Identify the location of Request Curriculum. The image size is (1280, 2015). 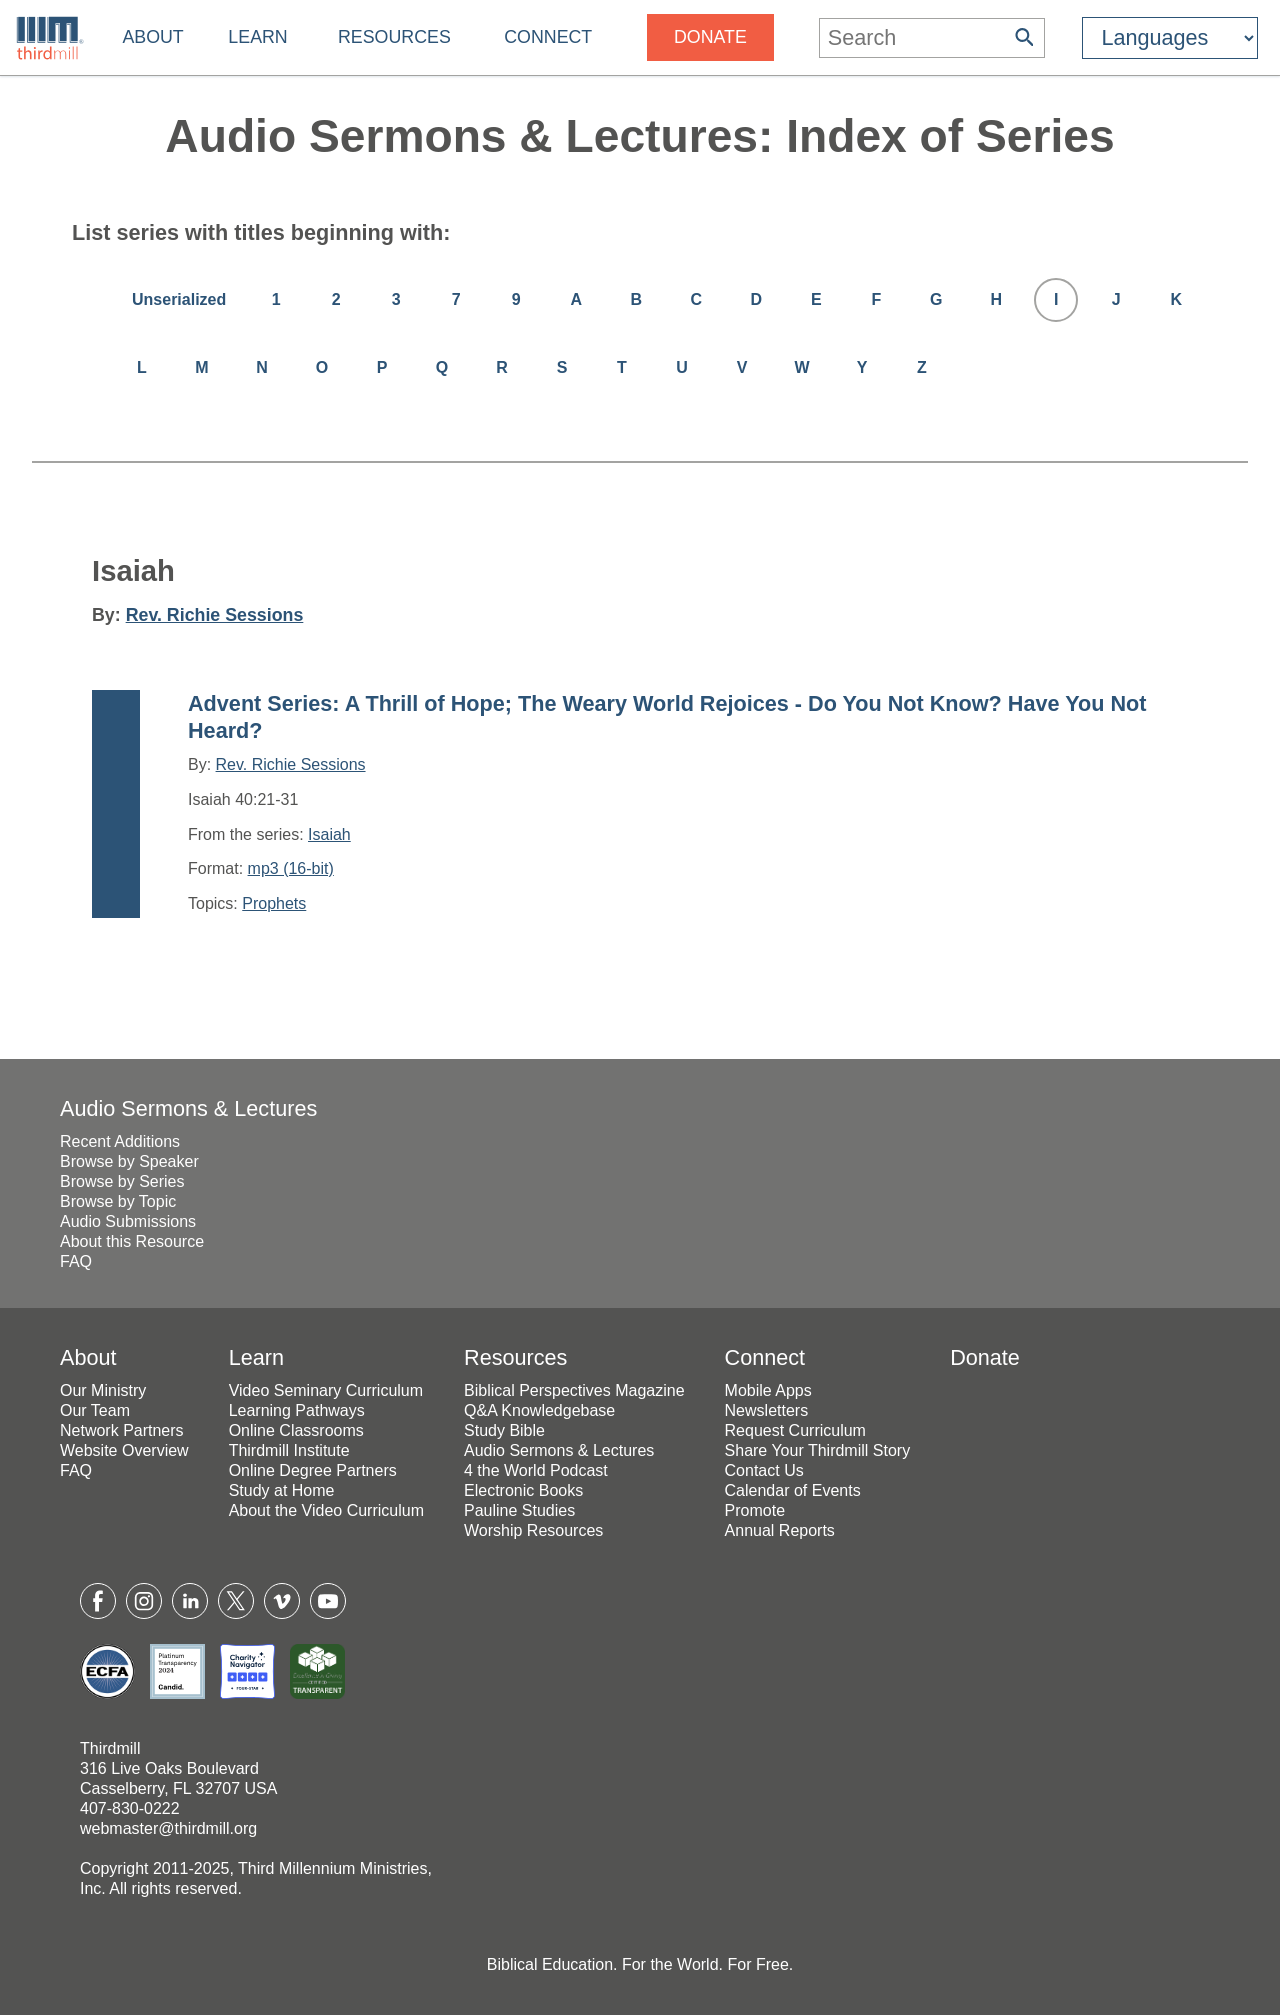
(795, 1430).